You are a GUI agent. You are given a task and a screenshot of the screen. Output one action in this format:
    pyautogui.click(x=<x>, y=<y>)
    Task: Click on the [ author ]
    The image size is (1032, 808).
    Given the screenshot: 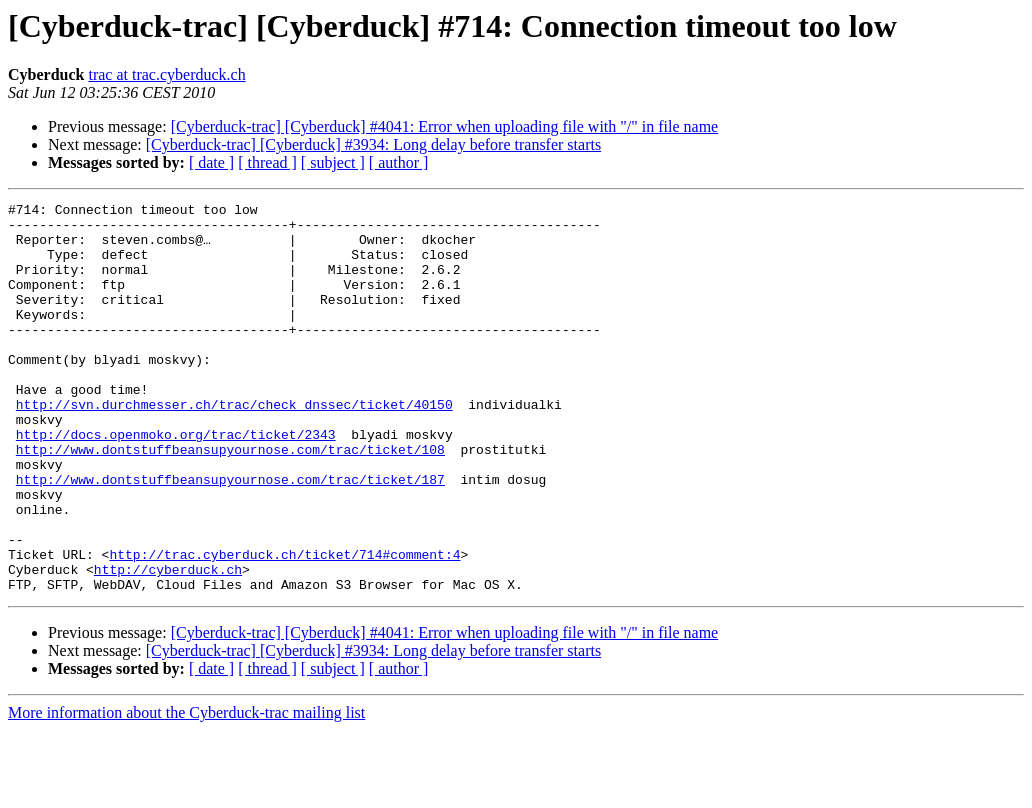 What is the action you would take?
    pyautogui.click(x=399, y=162)
    